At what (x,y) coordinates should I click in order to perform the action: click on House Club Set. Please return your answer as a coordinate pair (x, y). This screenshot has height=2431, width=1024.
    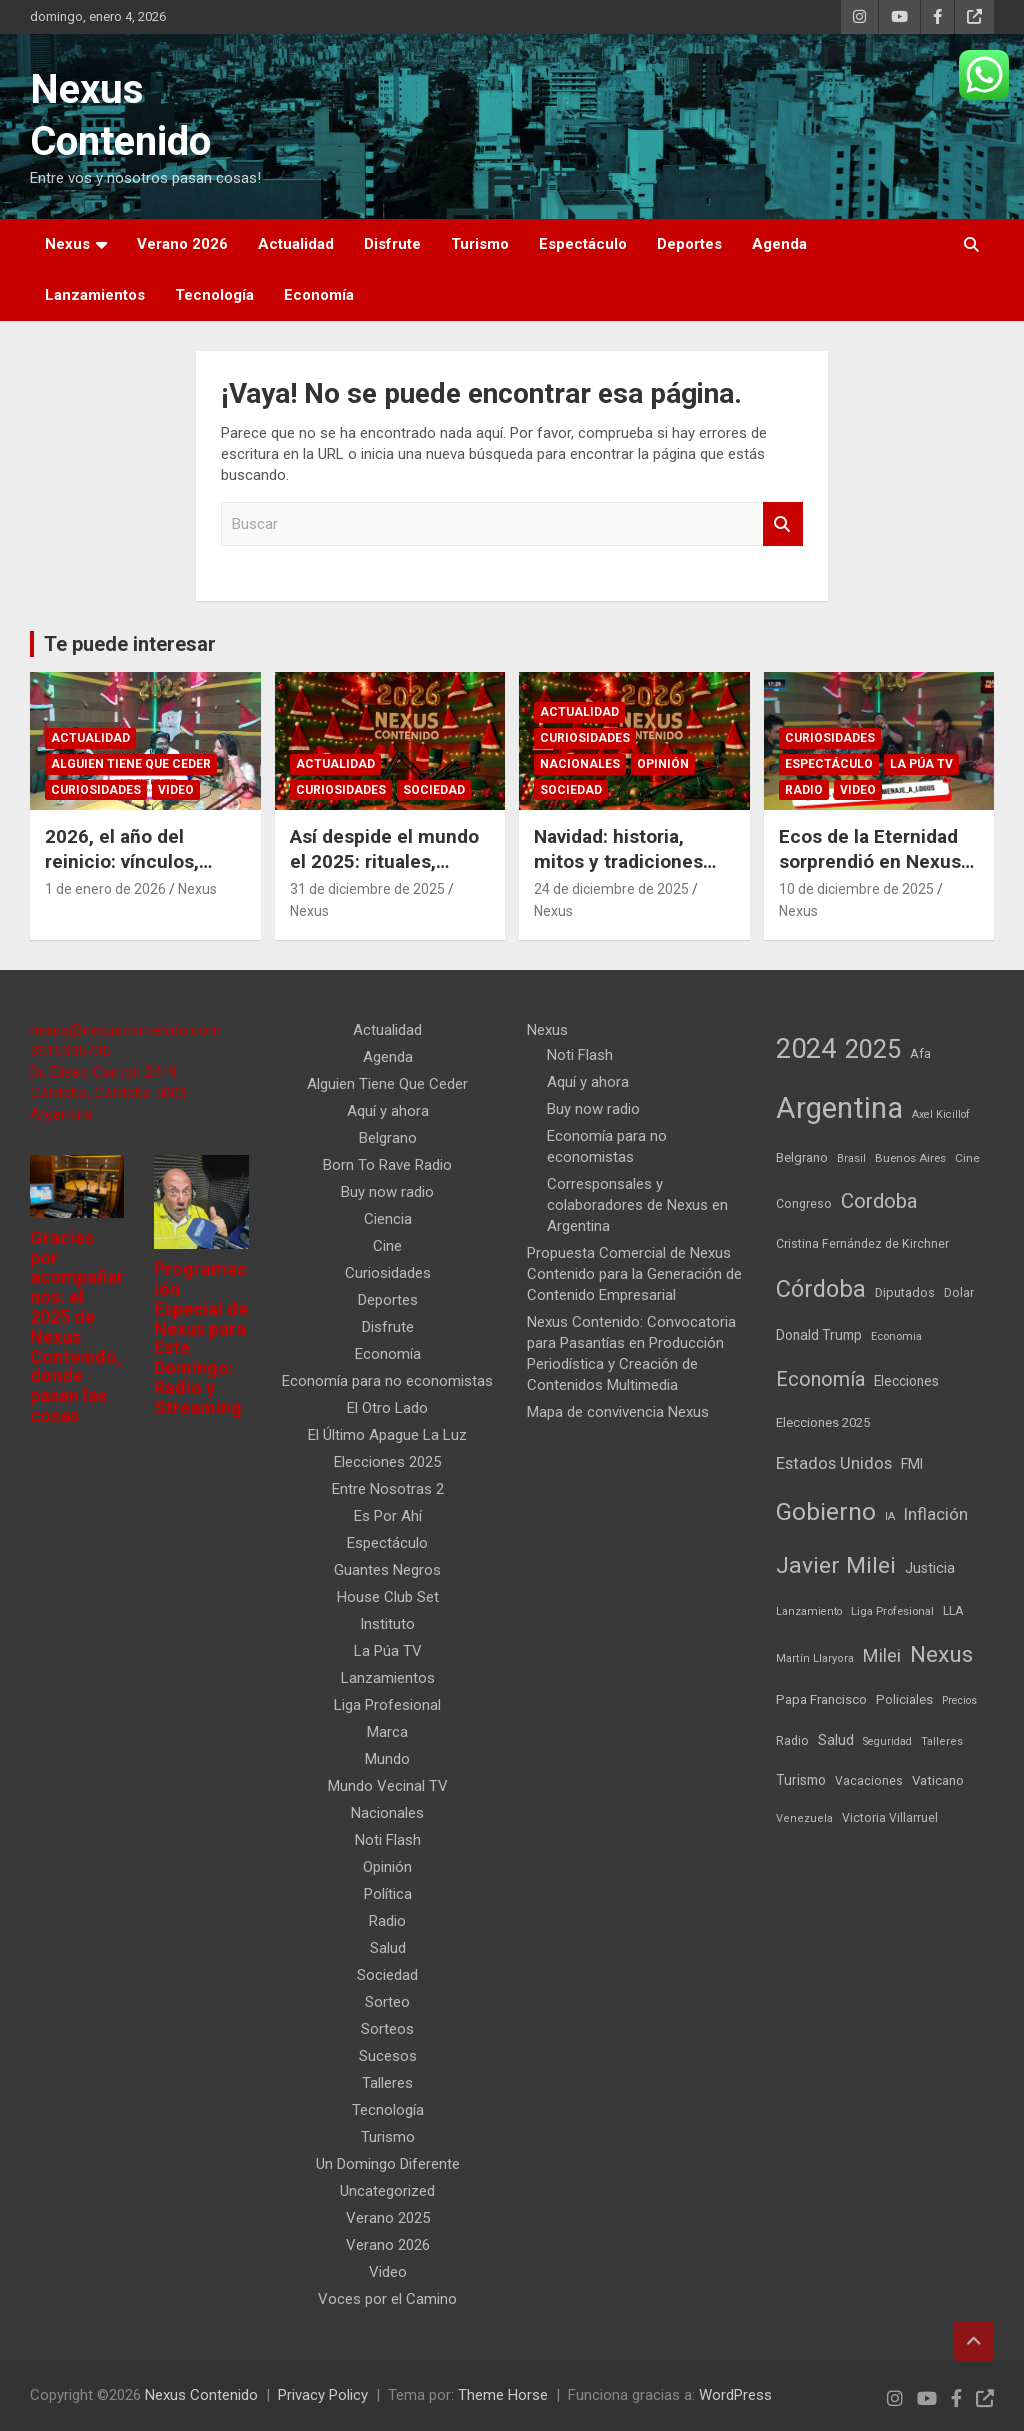
    Looking at the image, I should click on (388, 1597).